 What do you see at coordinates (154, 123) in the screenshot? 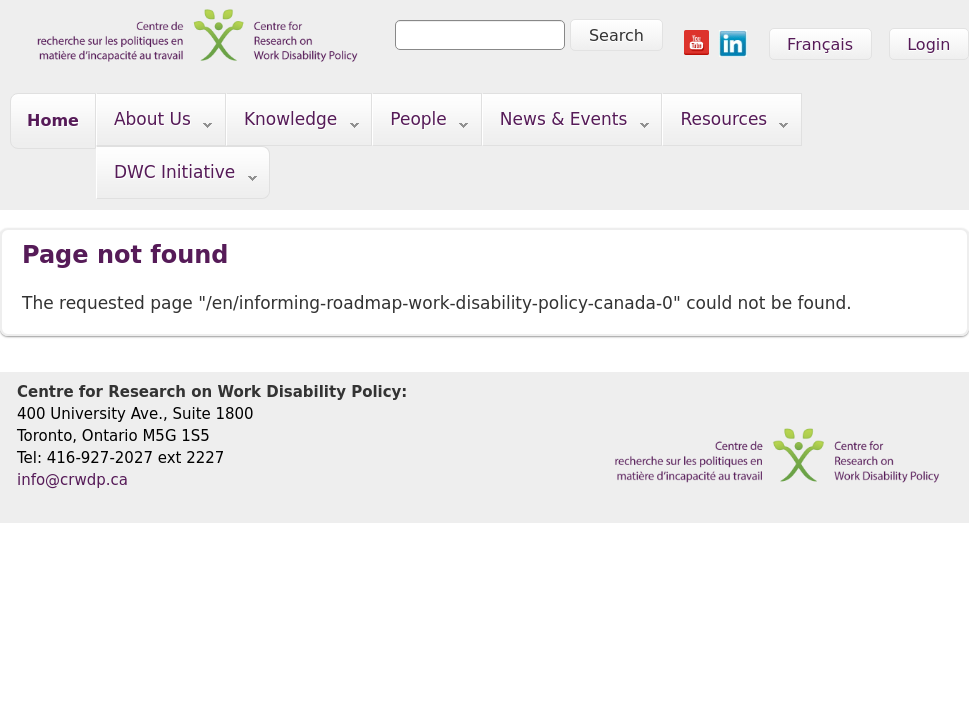
I see `About Us` at bounding box center [154, 123].